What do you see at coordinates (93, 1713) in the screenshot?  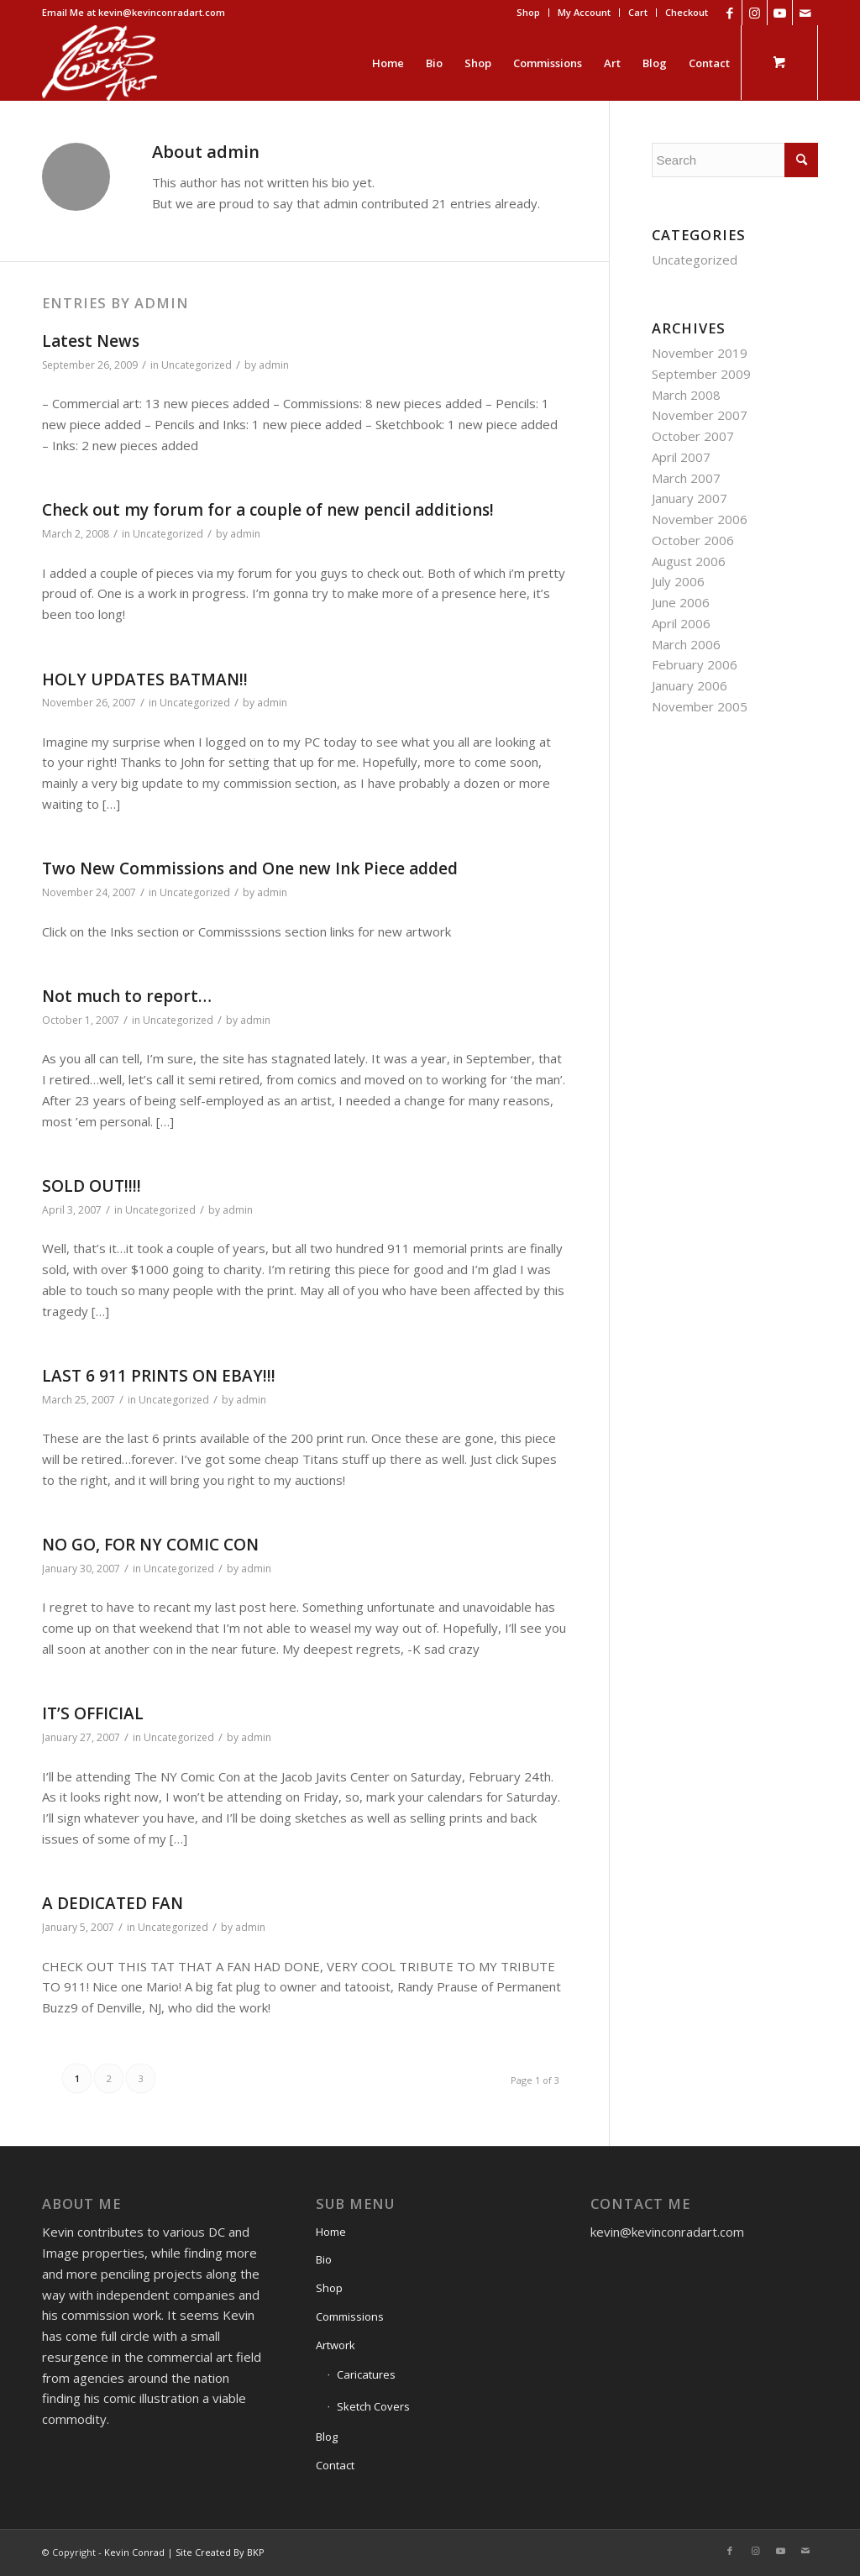 I see `IT’S OFFICIAL` at bounding box center [93, 1713].